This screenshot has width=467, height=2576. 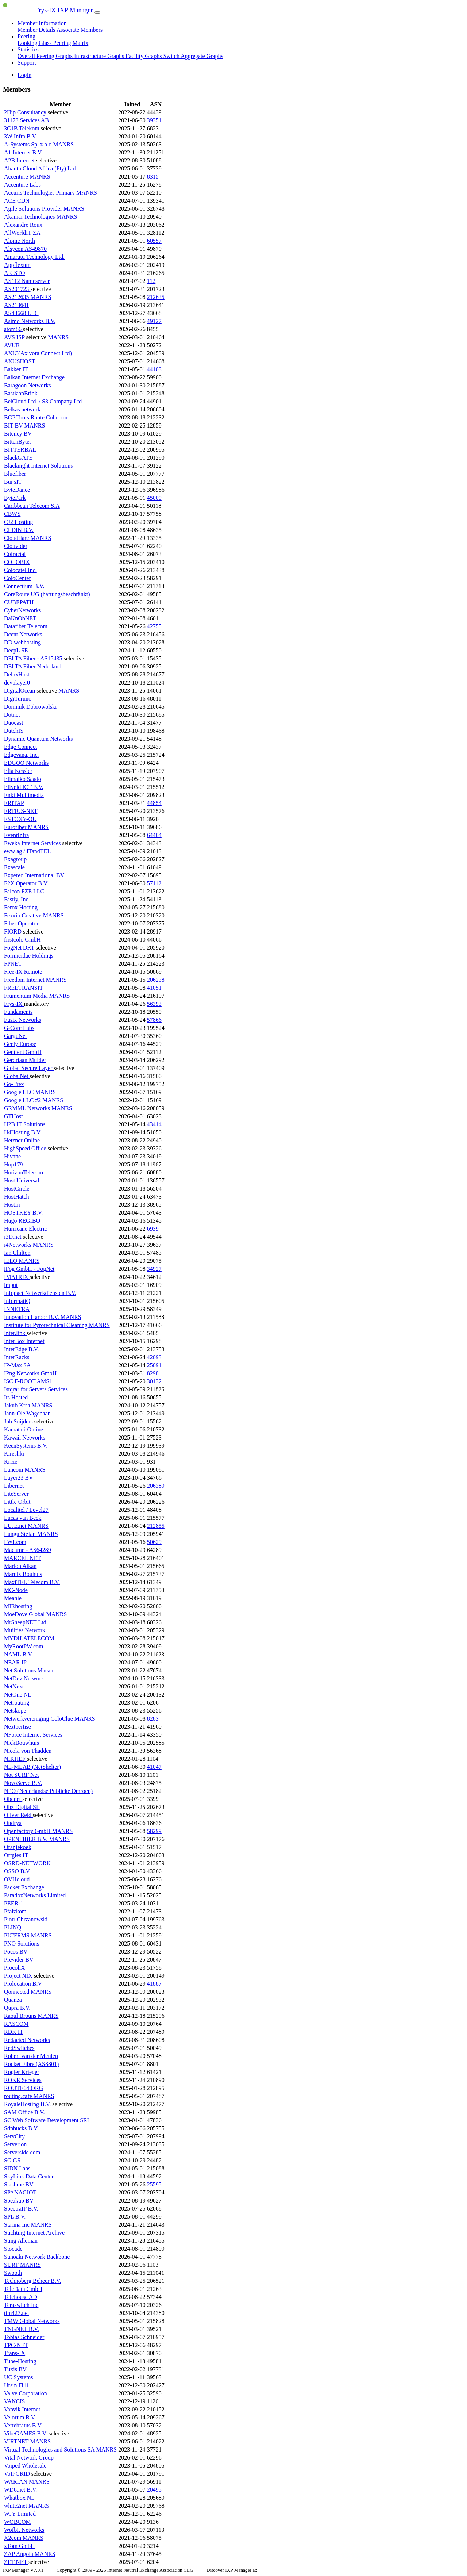 What do you see at coordinates (19, 2200) in the screenshot?
I see `Speakup BV` at bounding box center [19, 2200].